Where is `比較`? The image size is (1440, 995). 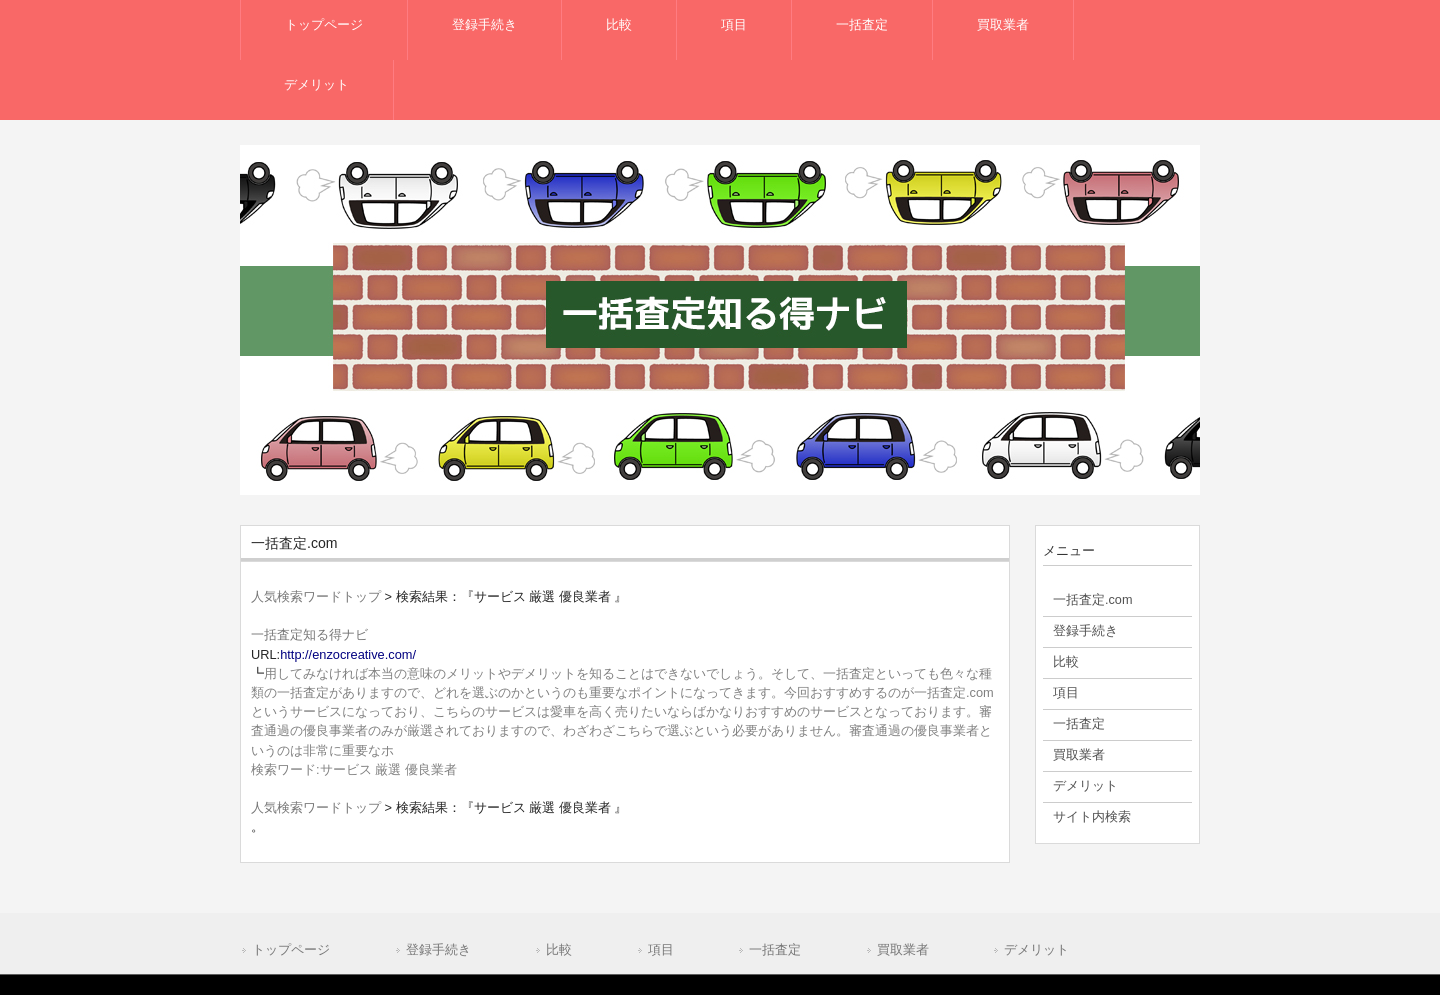
比較 is located at coordinates (559, 949).